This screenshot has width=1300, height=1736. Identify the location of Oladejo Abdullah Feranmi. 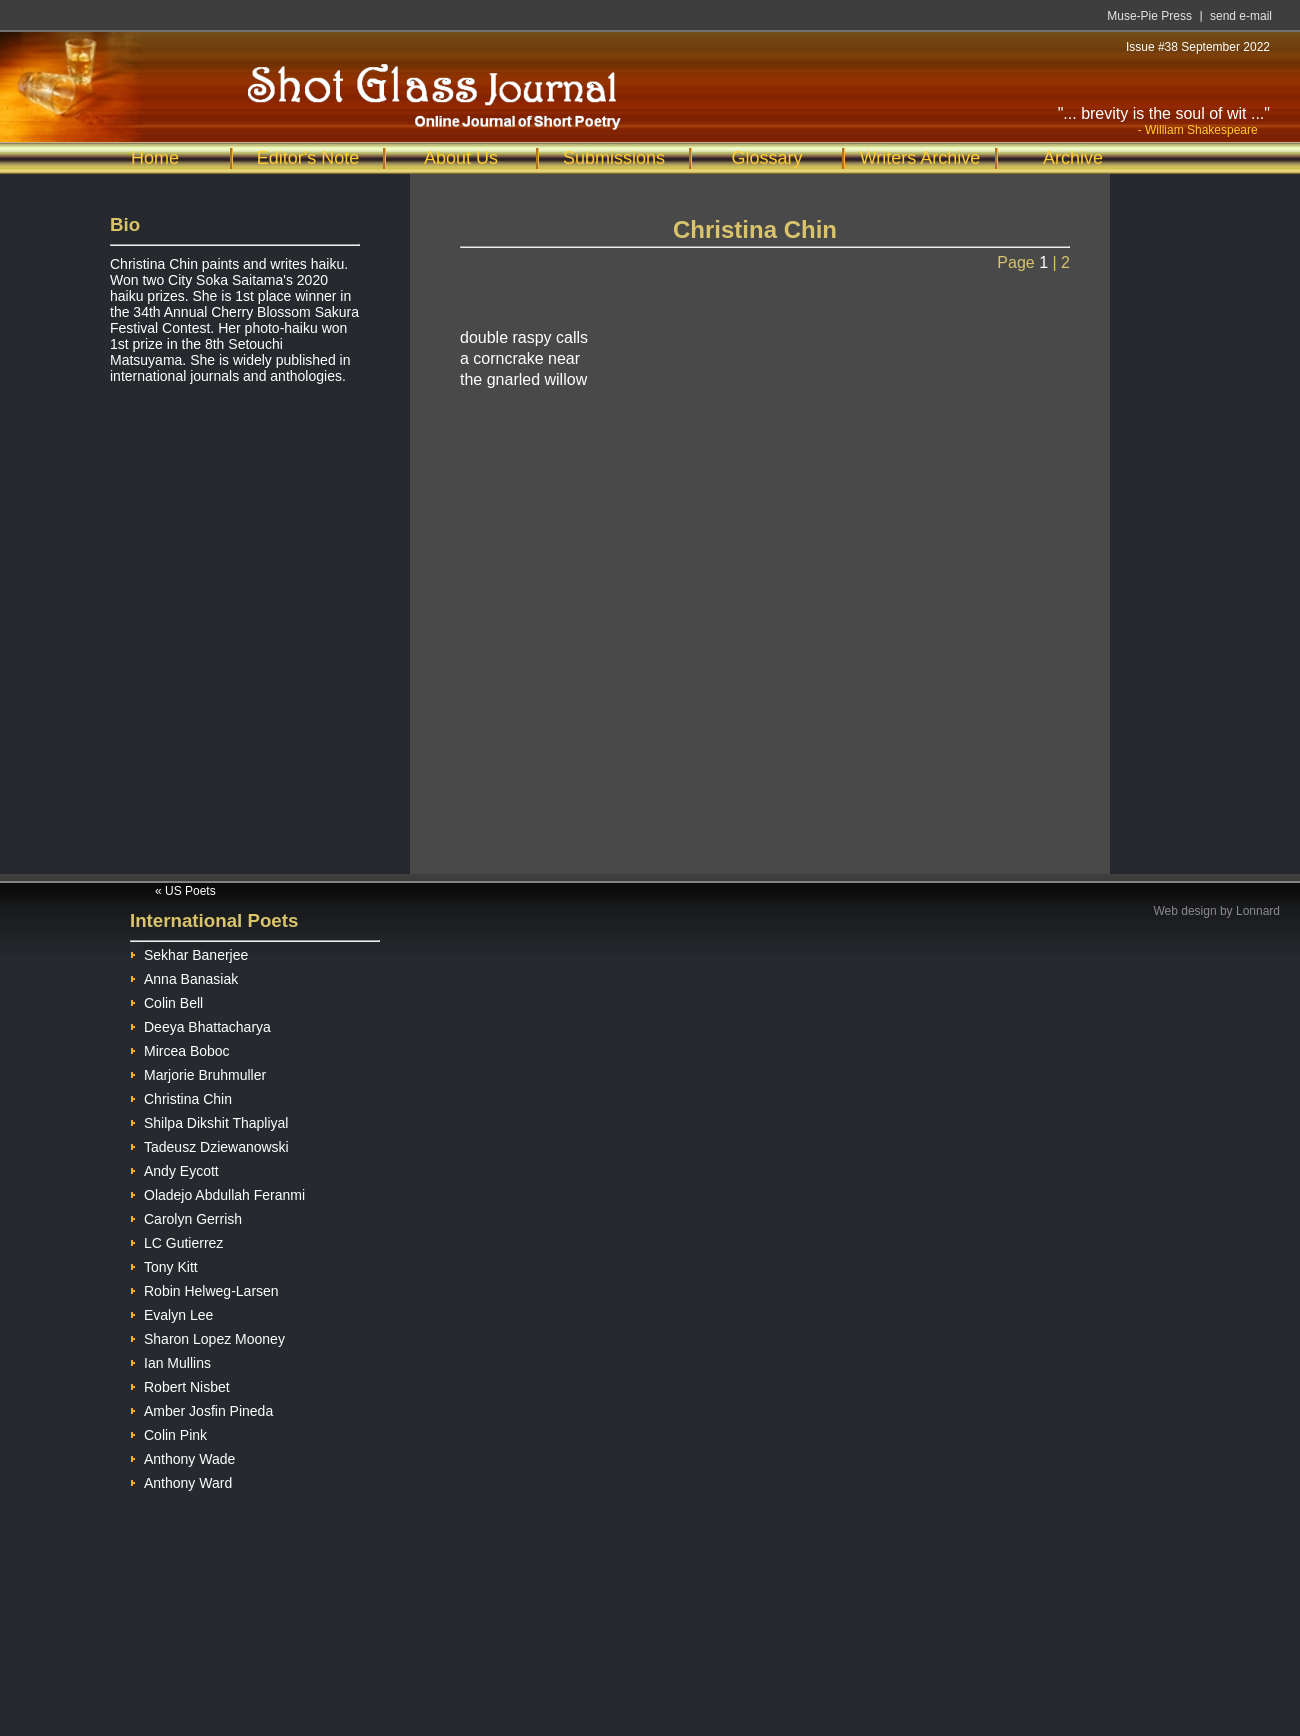
(217, 1192).